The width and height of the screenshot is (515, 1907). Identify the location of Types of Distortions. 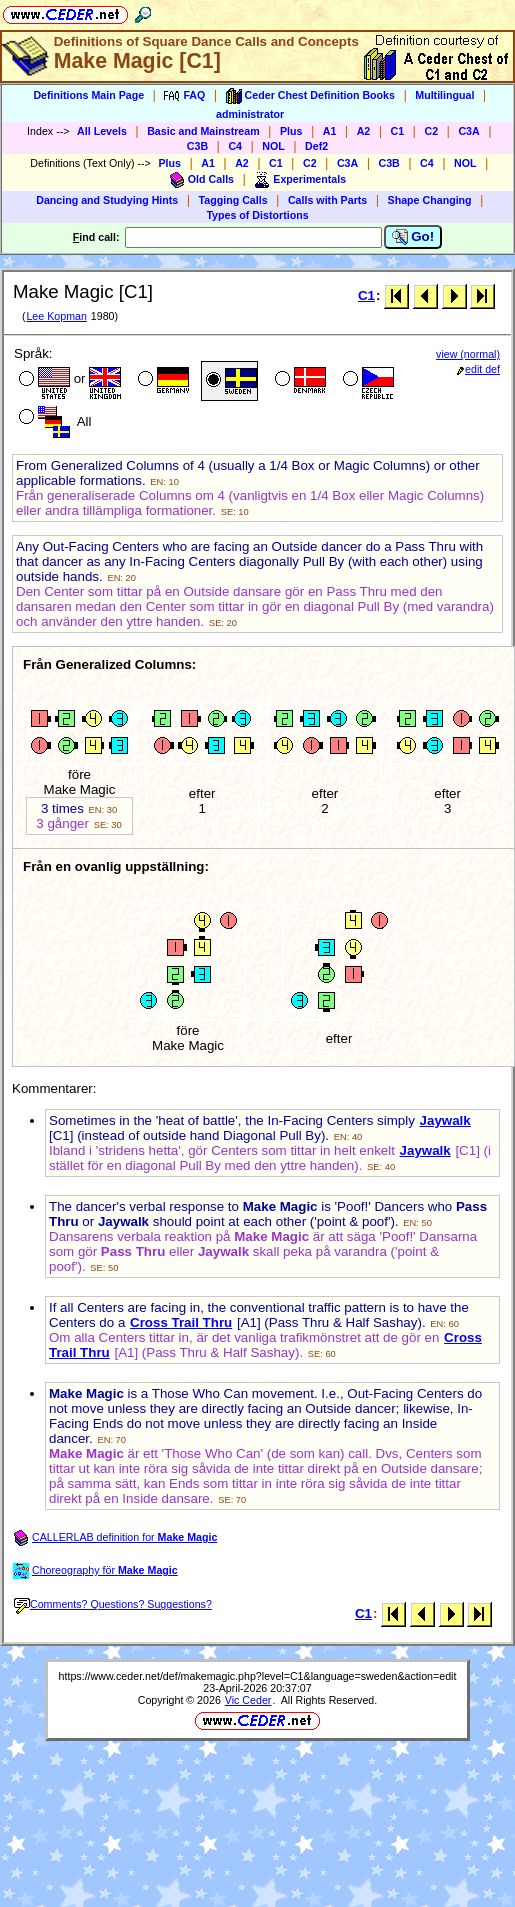
(257, 215).